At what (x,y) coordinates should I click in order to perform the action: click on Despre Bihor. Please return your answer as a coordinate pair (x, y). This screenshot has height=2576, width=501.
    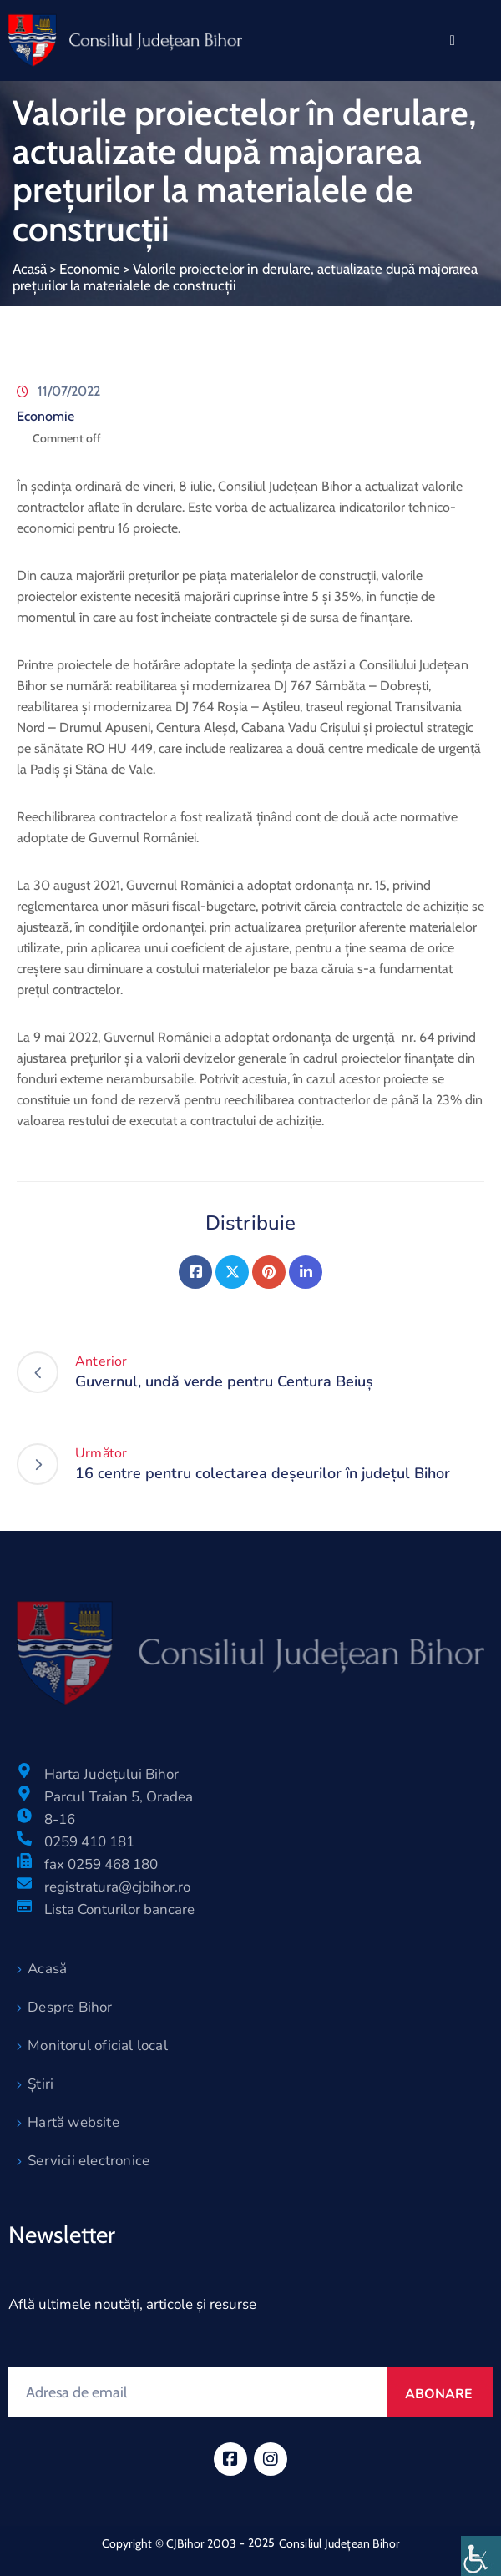
    Looking at the image, I should click on (70, 2007).